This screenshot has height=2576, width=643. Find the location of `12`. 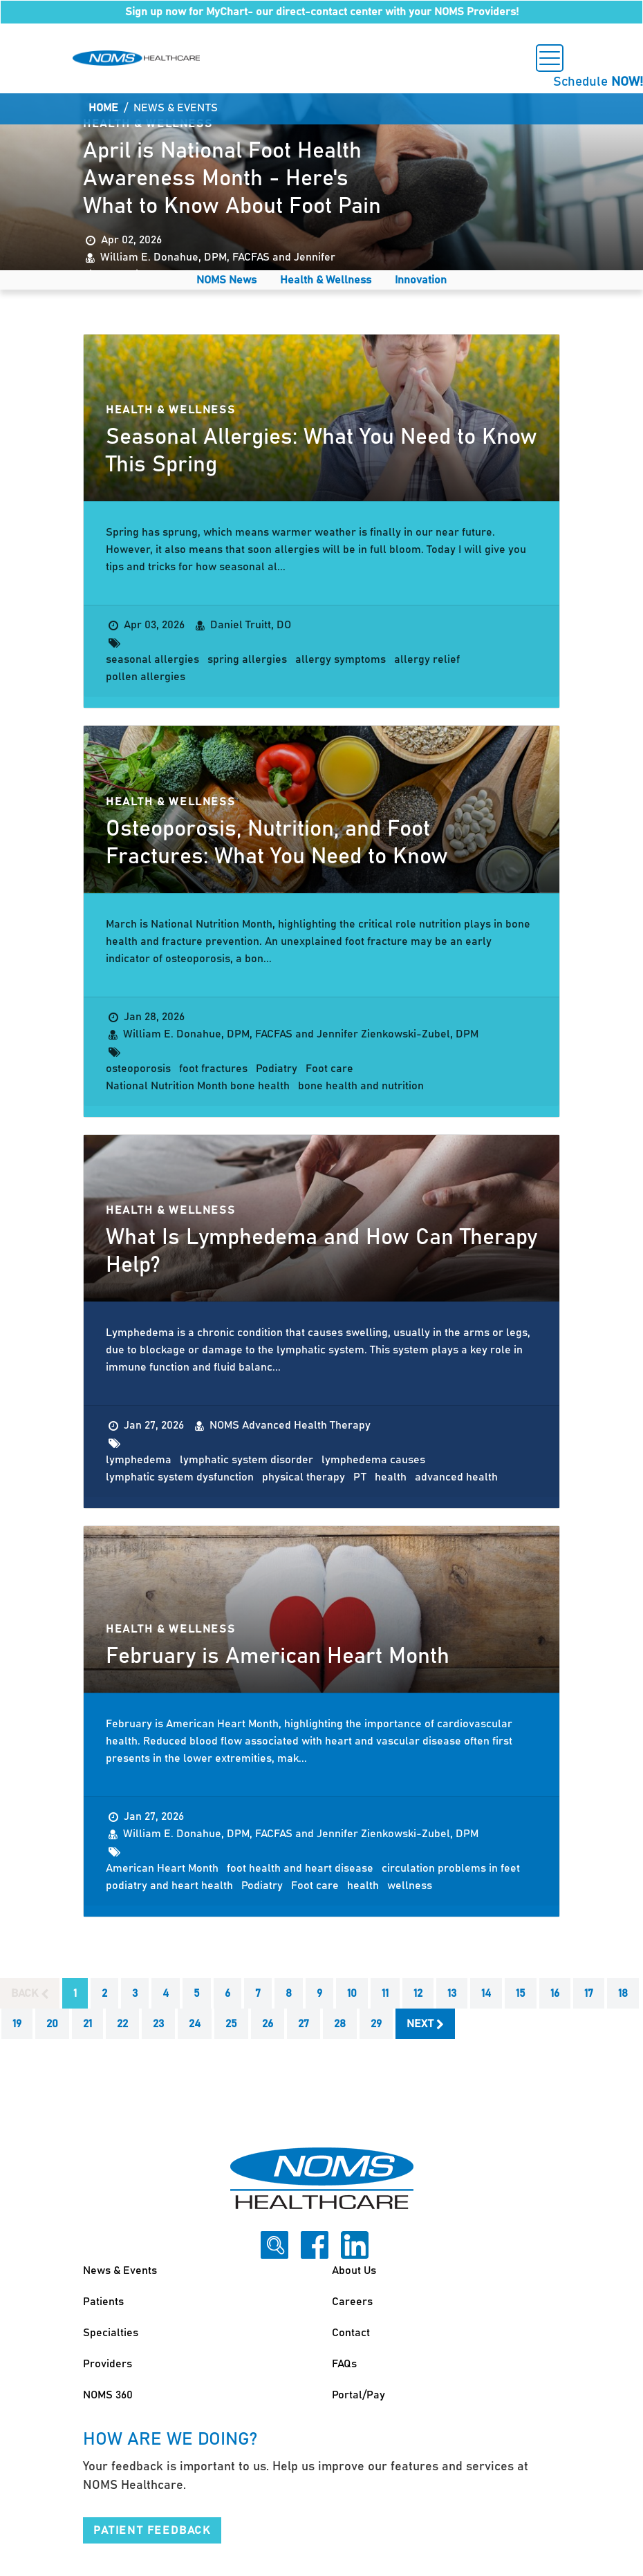

12 is located at coordinates (417, 1993).